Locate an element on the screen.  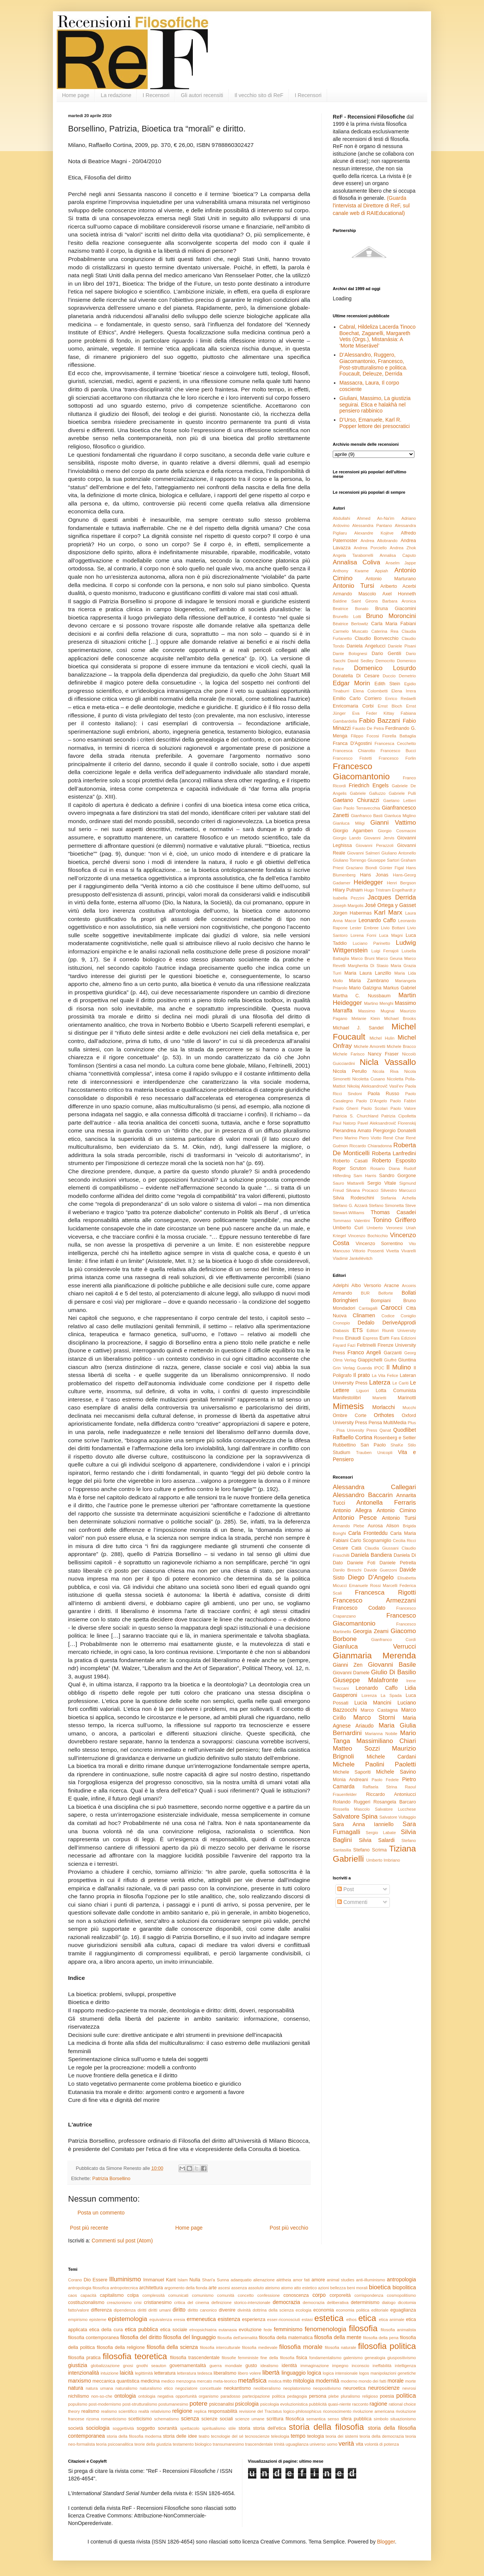
Claudio Bonvecchio is located at coordinates (377, 638).